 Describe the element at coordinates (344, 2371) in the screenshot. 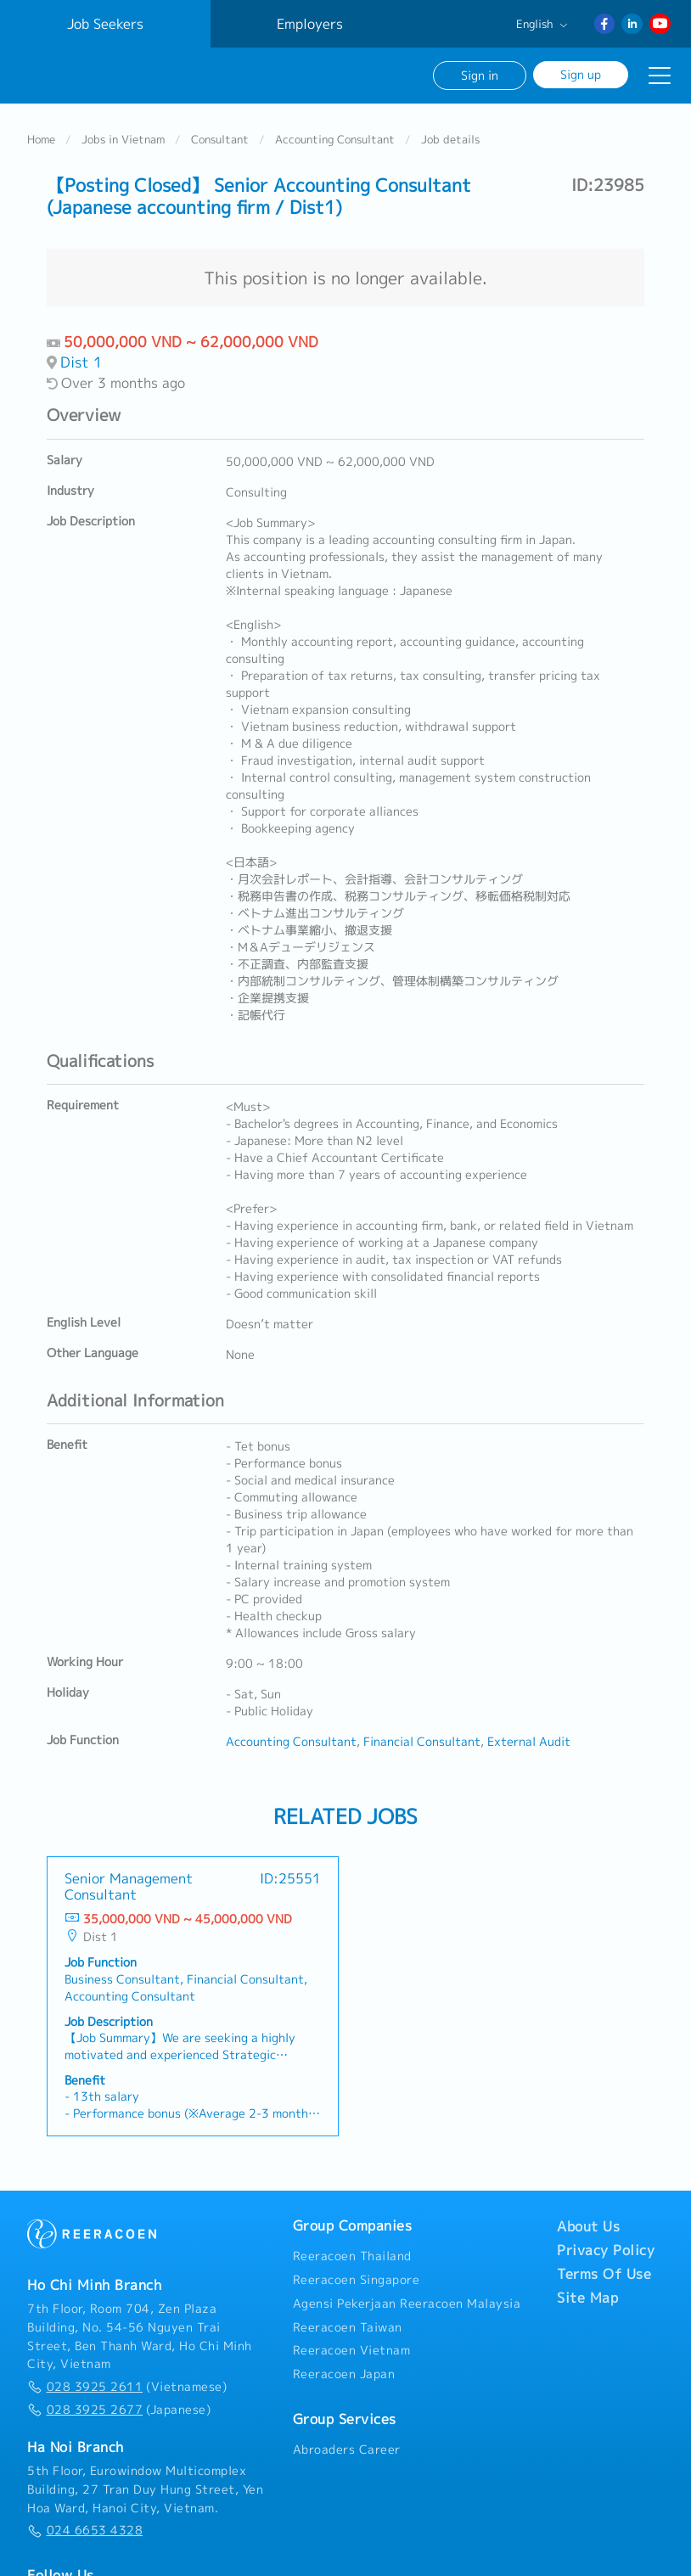

I see `Reeracoen Japan` at that location.